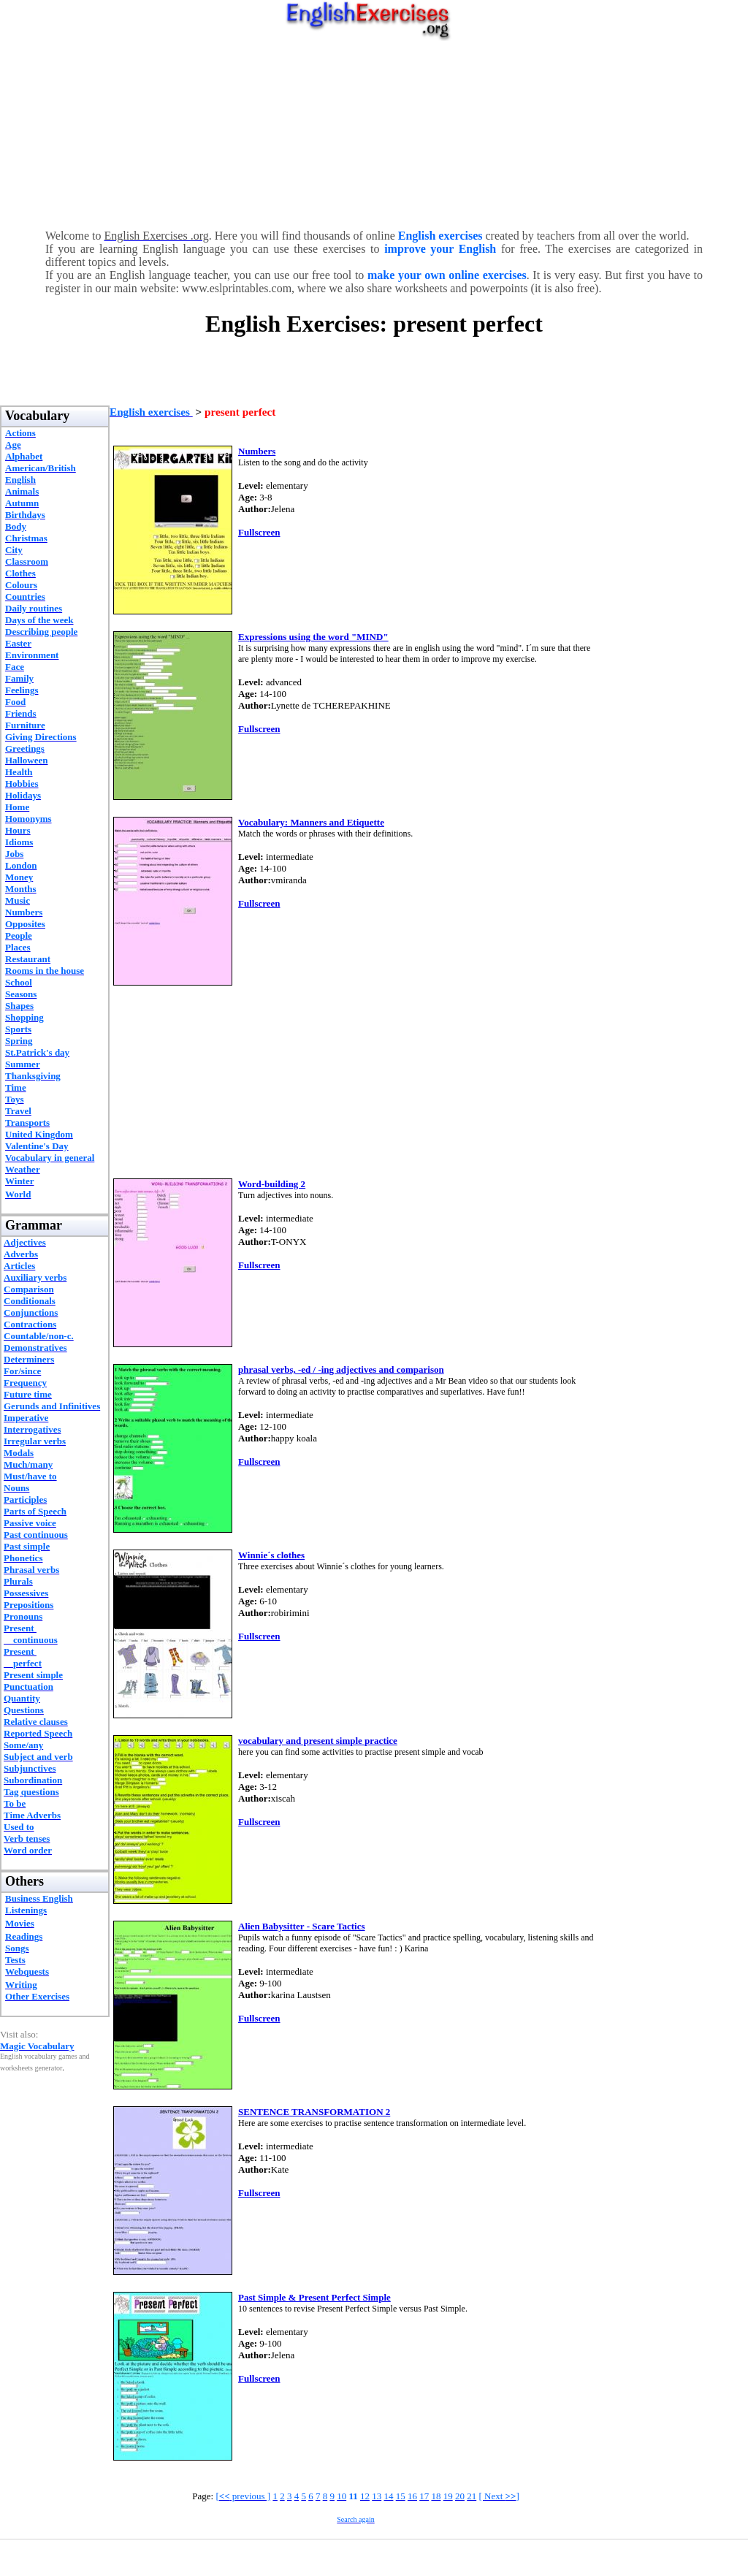  I want to click on Past Simple & Present Perfect Simple, so click(314, 2297).